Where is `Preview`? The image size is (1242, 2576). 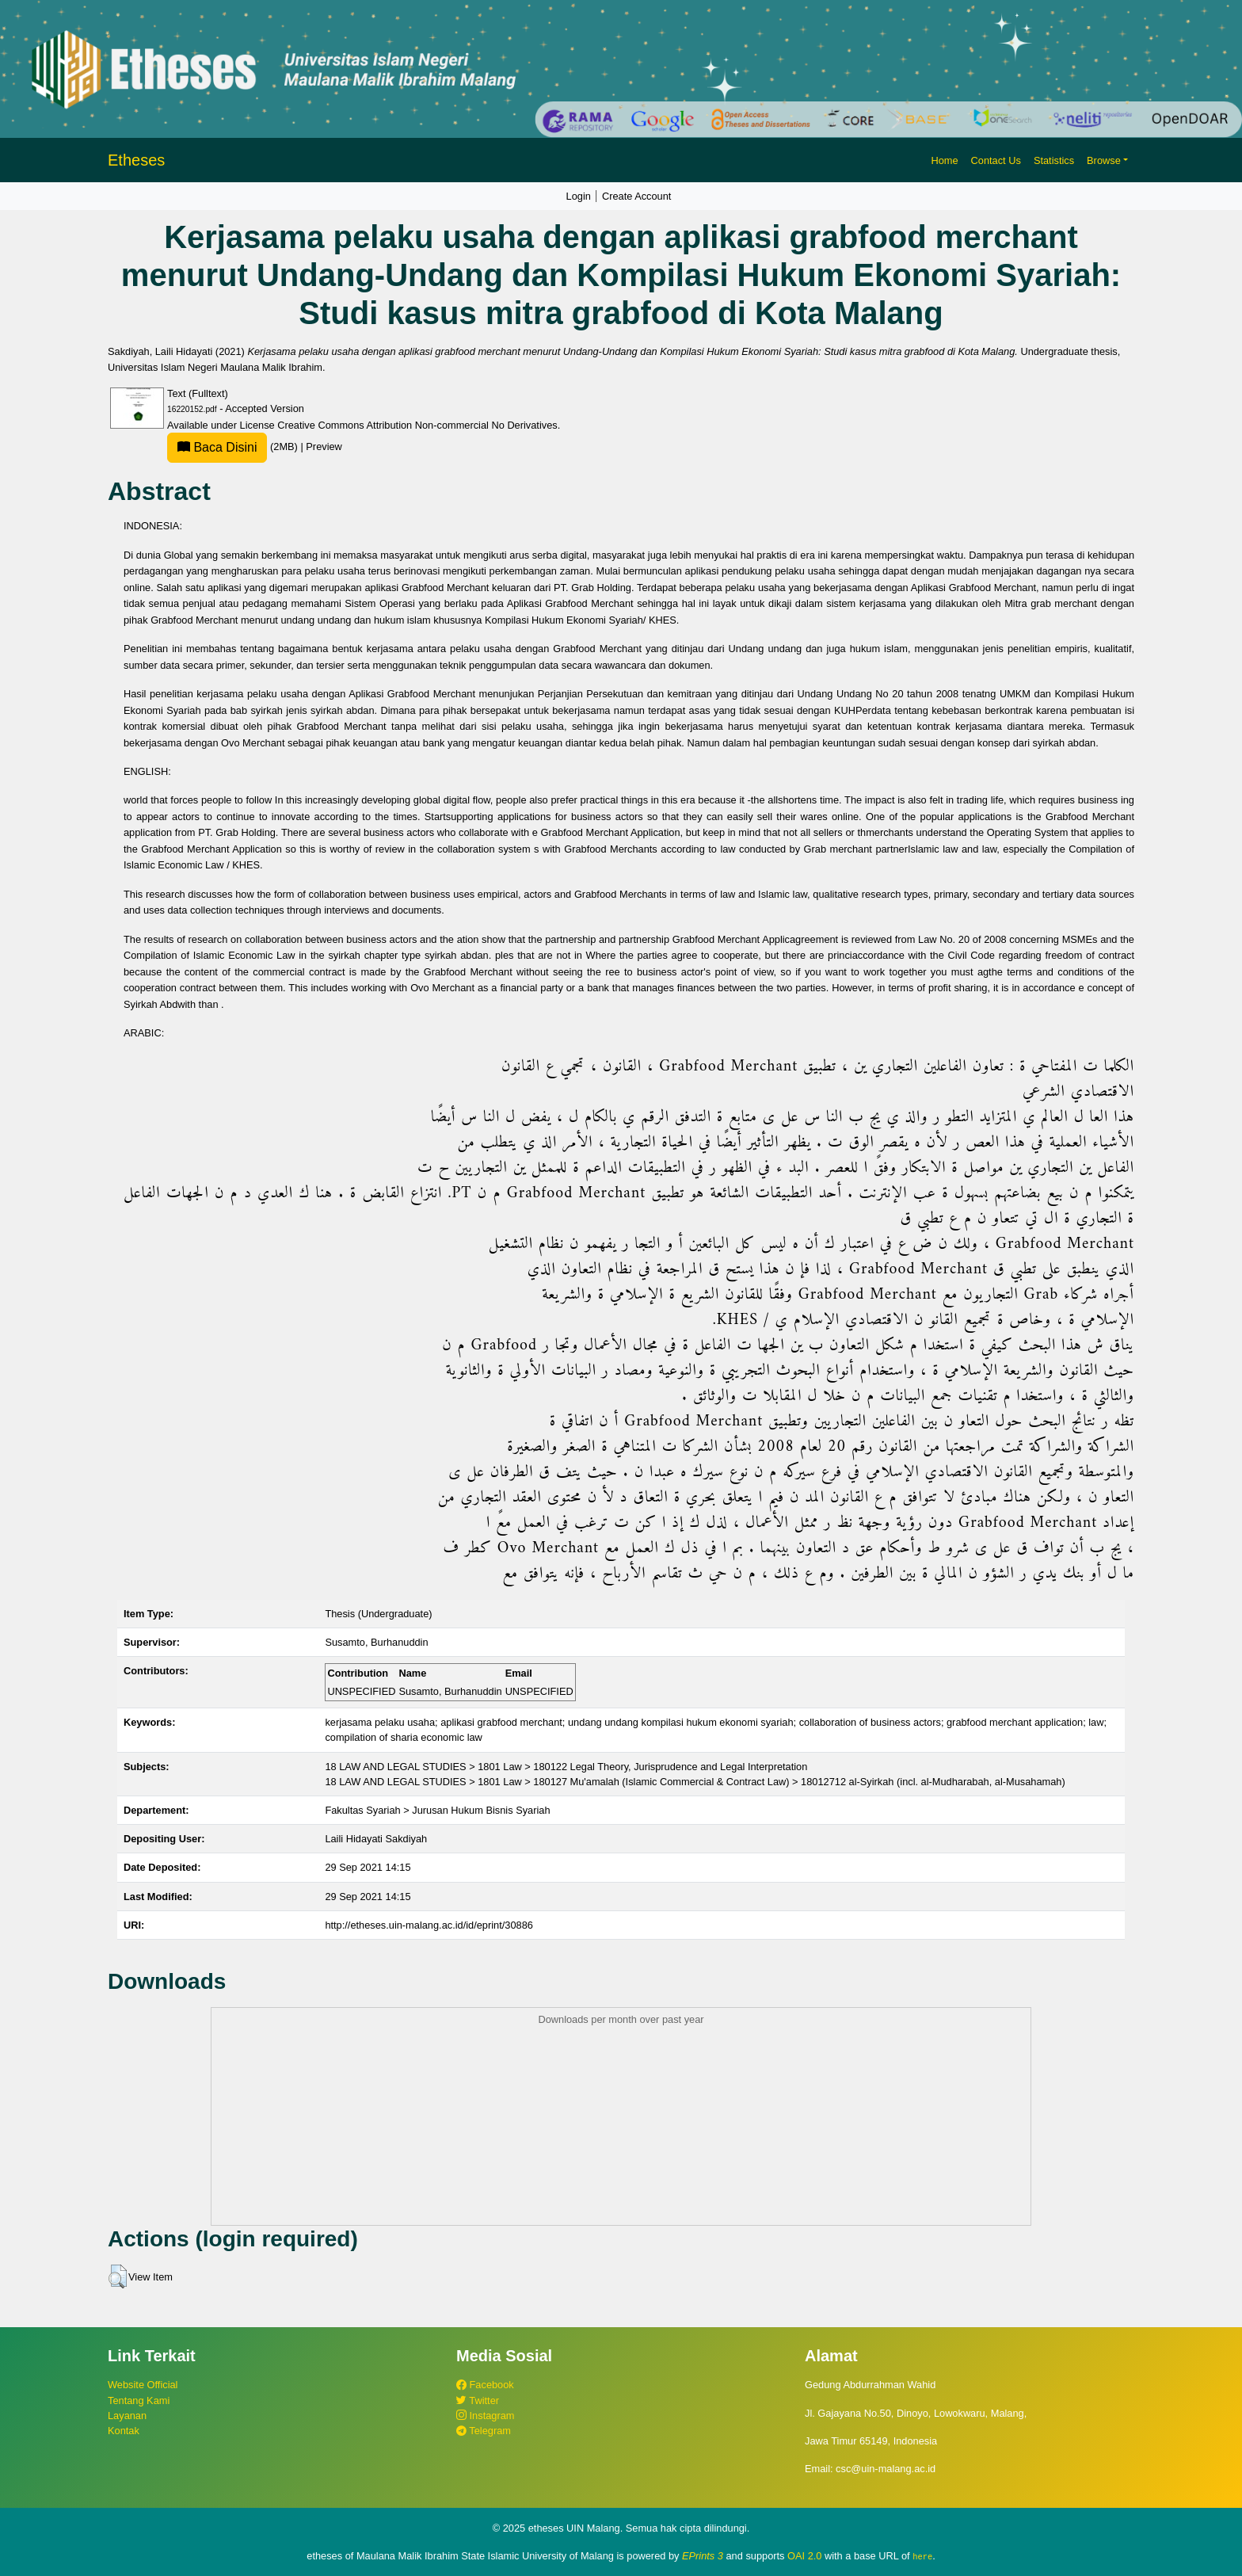
Preview is located at coordinates (324, 446).